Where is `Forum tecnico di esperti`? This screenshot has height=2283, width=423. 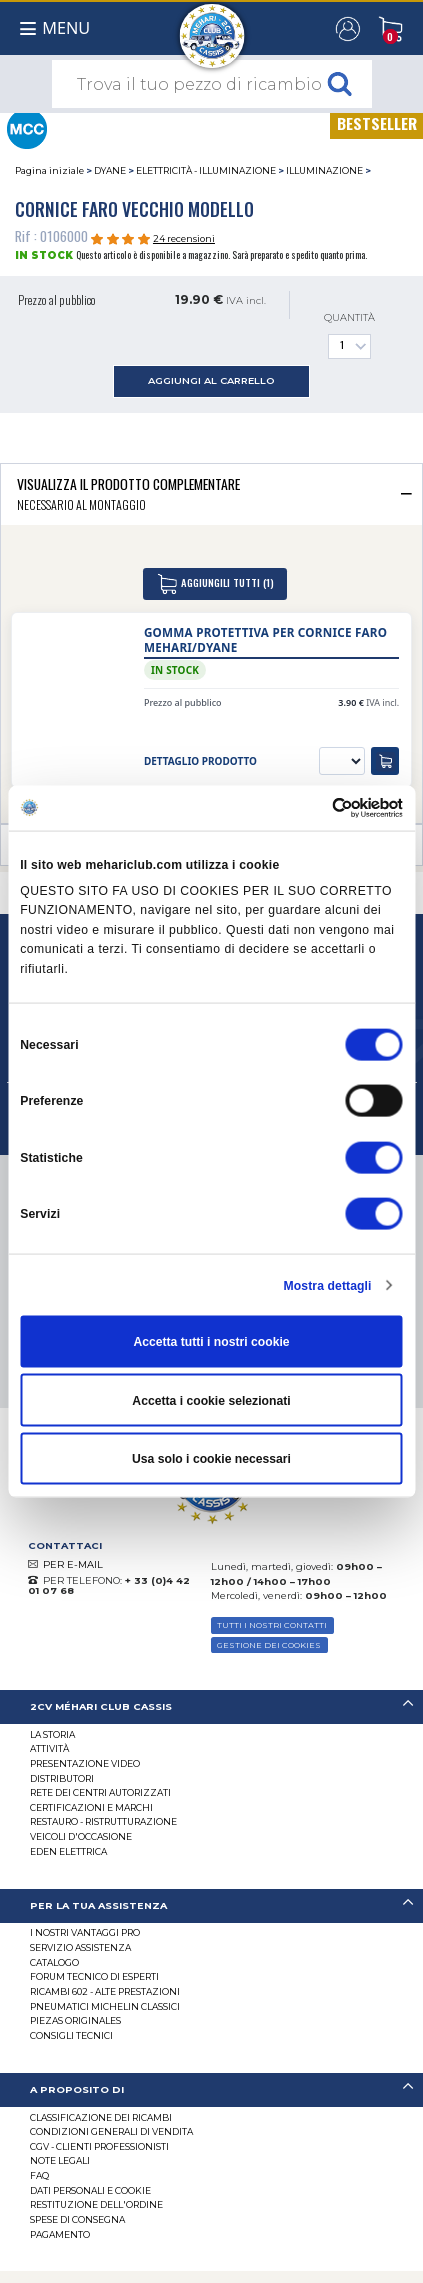 Forum tecnico di esperti is located at coordinates (94, 1976).